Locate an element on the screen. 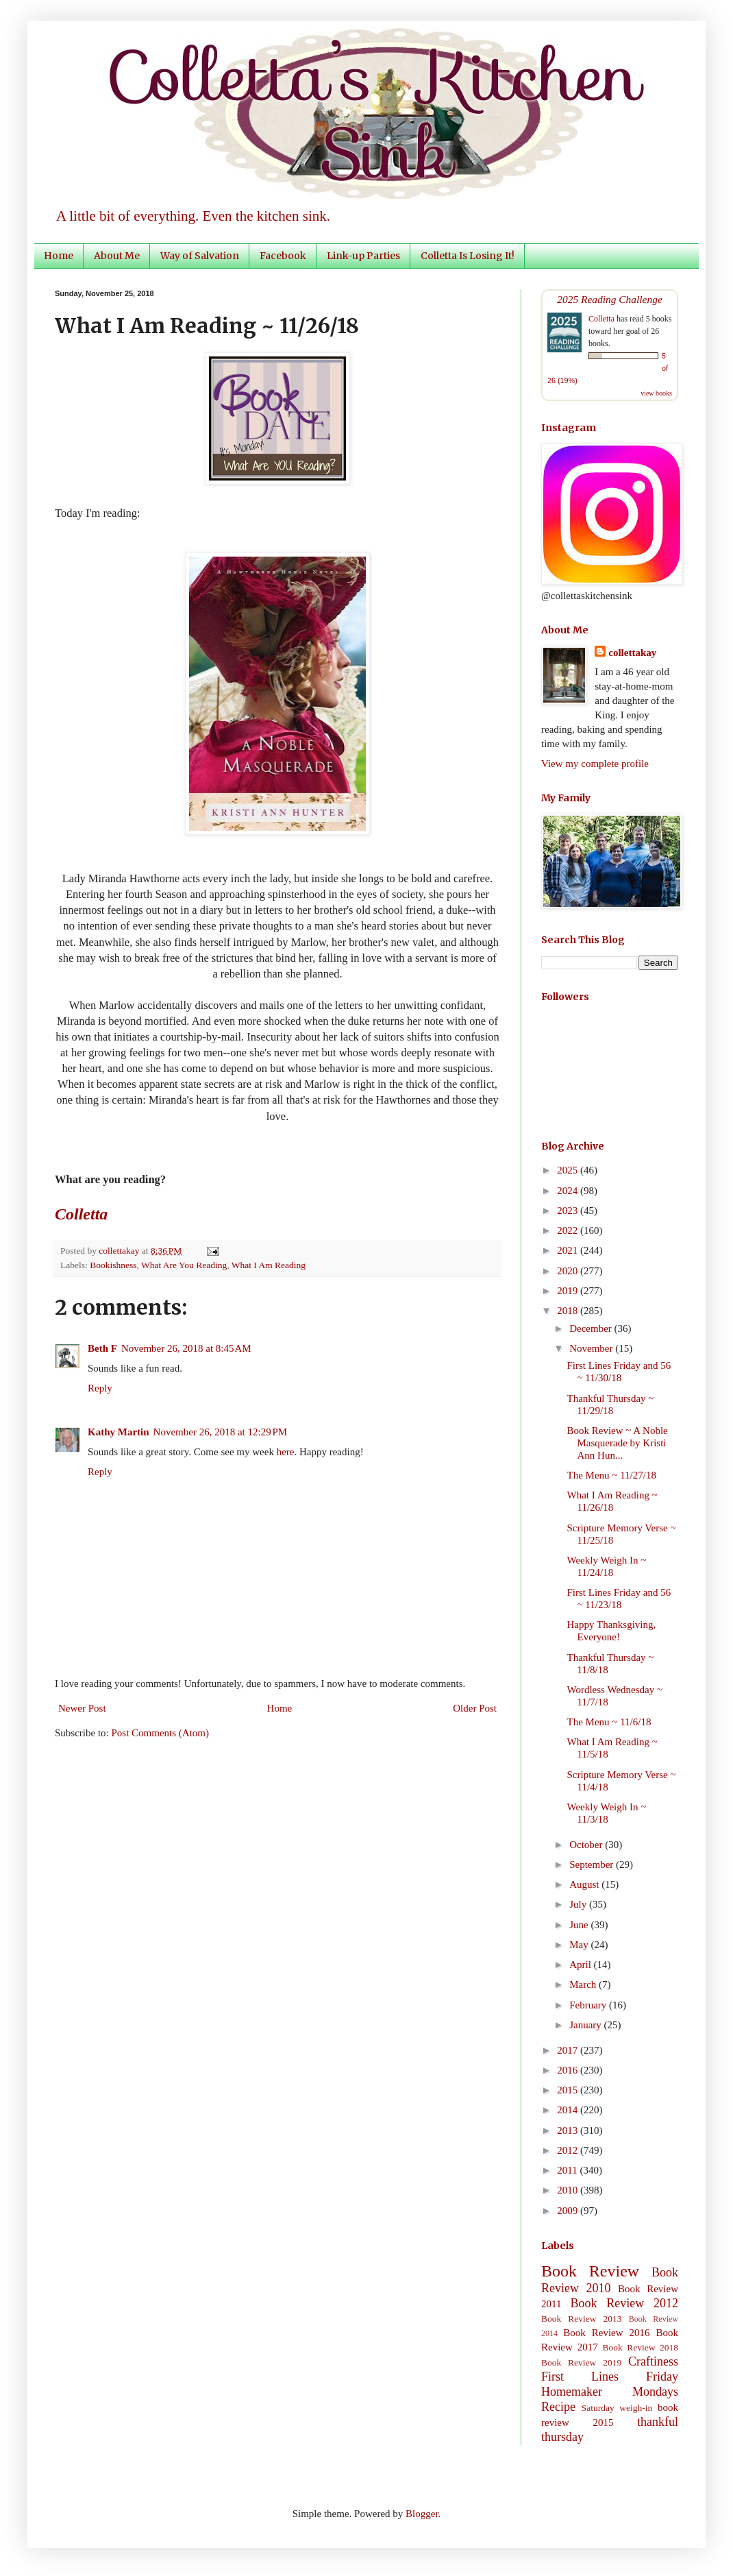 This screenshot has height=2576, width=733. 2015 is located at coordinates (568, 2090).